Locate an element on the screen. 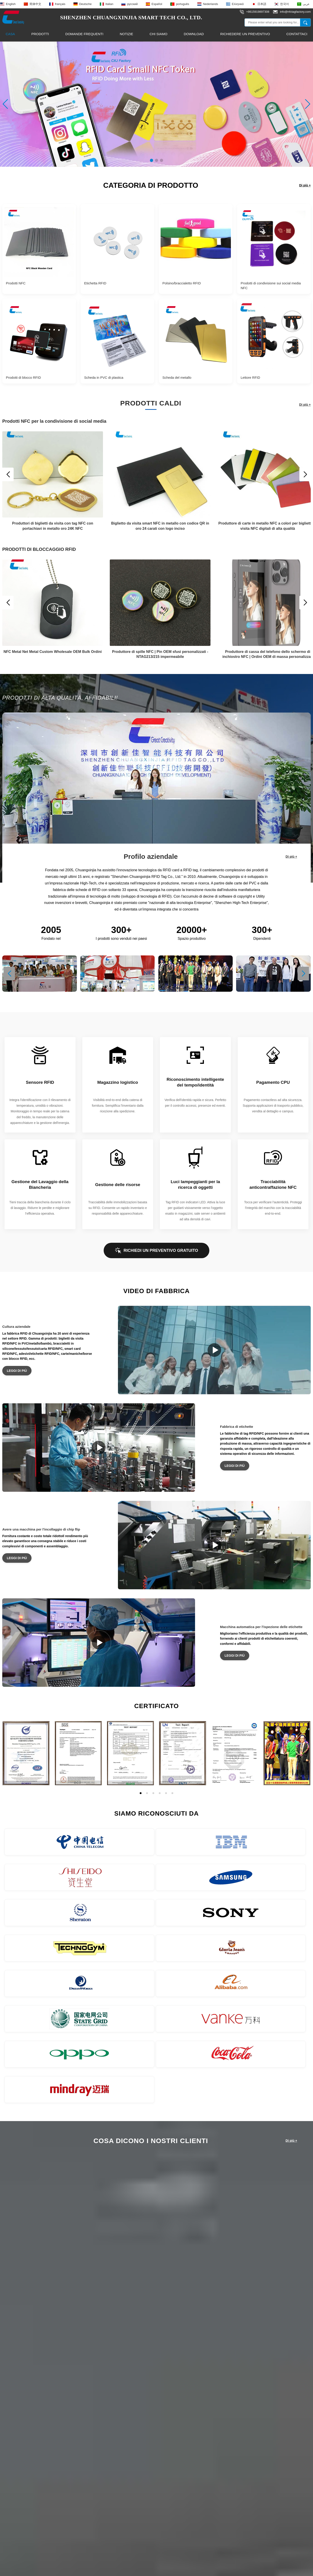 The width and height of the screenshot is (313, 2576). Casa is located at coordinates (10, 34).